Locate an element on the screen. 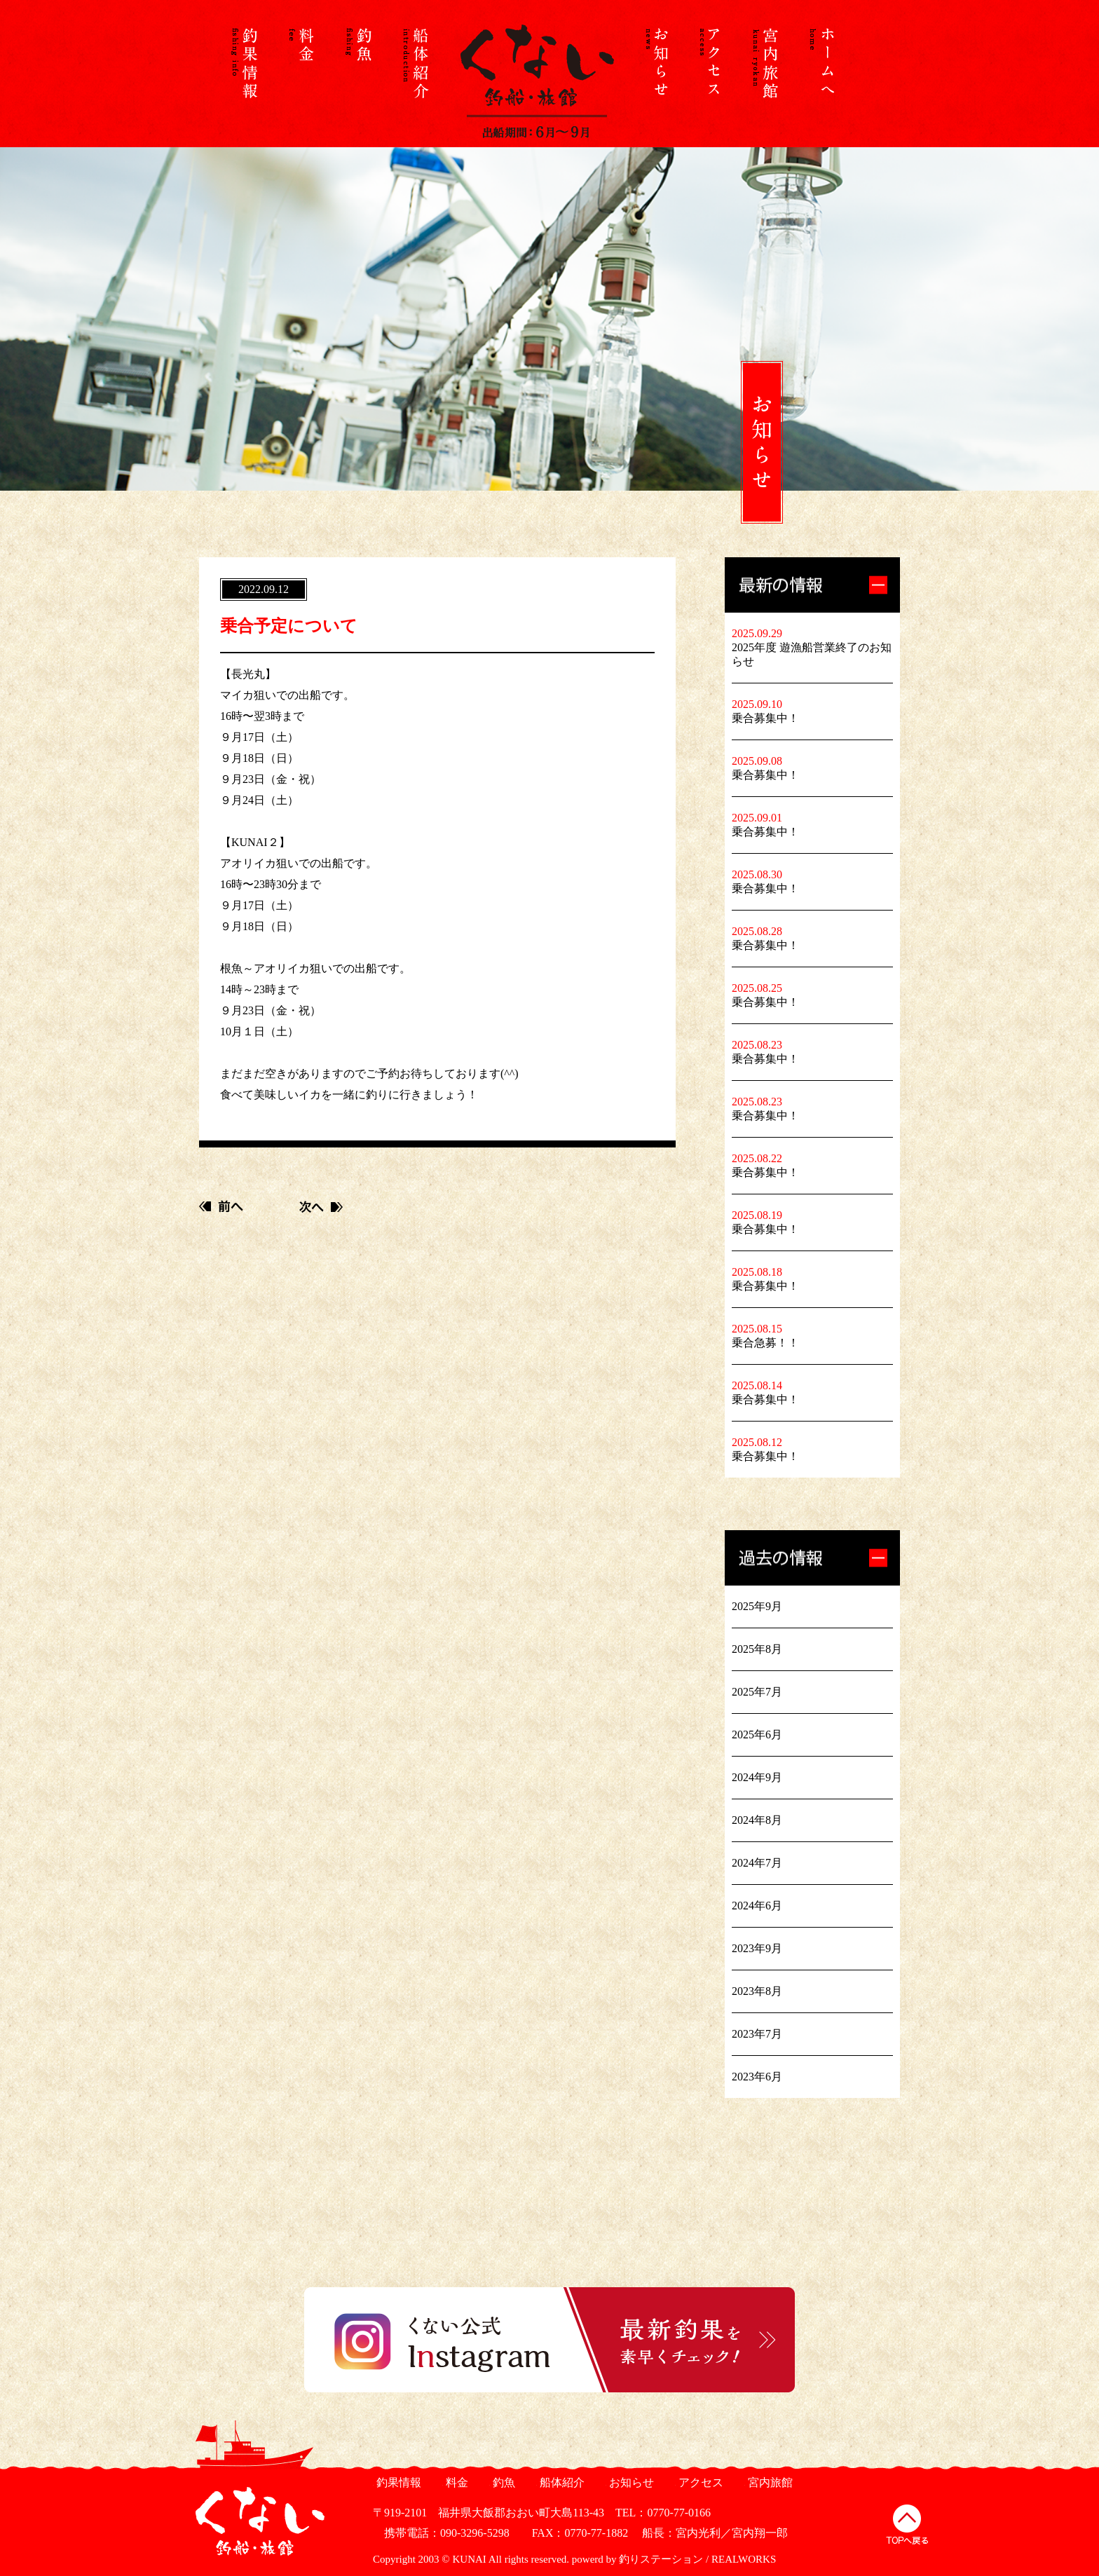  釣魚 is located at coordinates (502, 2482).